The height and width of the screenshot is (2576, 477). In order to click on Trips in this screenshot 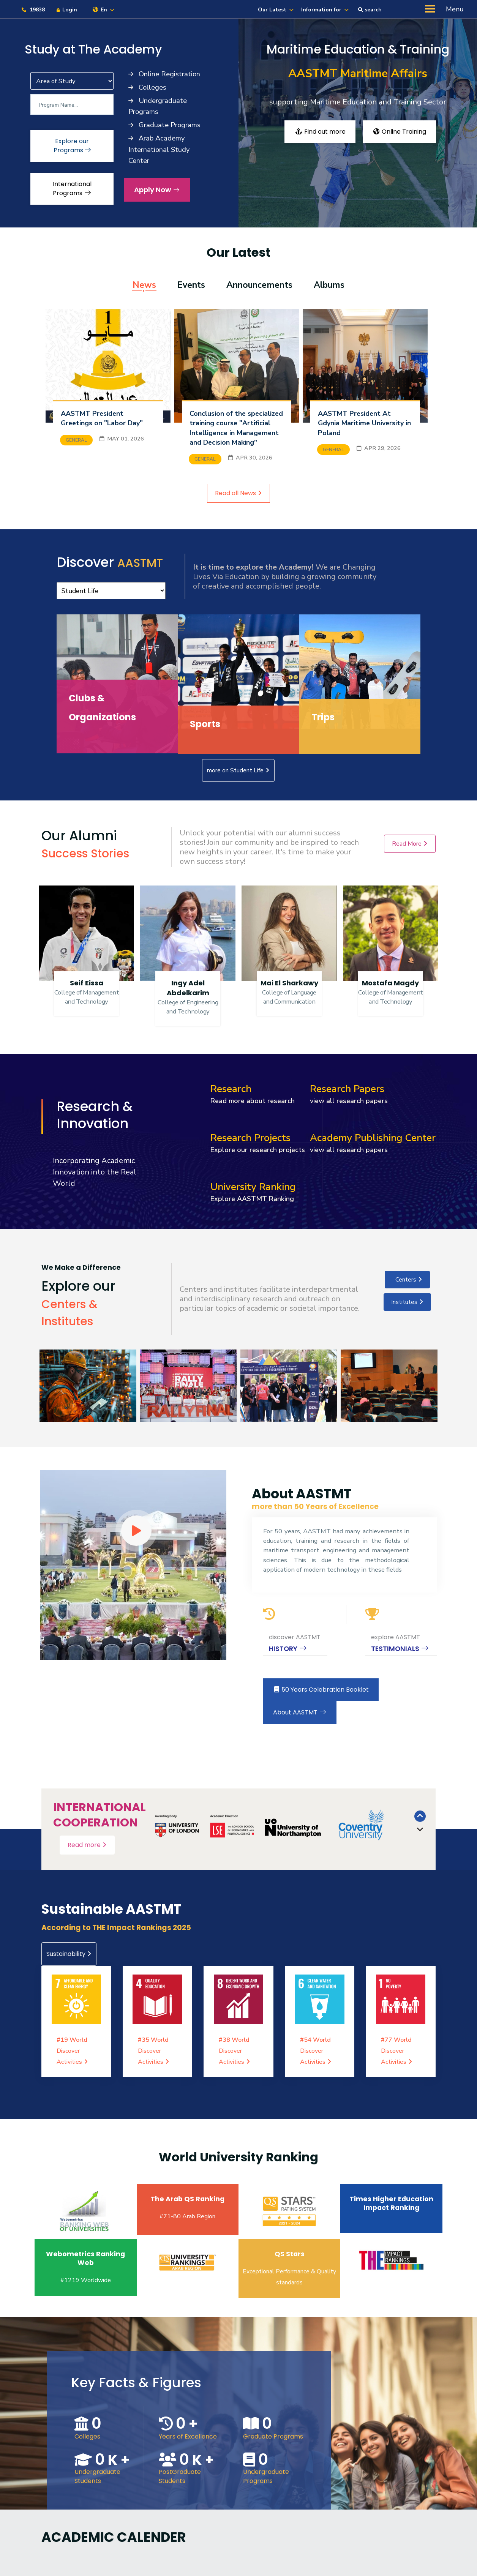, I will do `click(323, 717)`.